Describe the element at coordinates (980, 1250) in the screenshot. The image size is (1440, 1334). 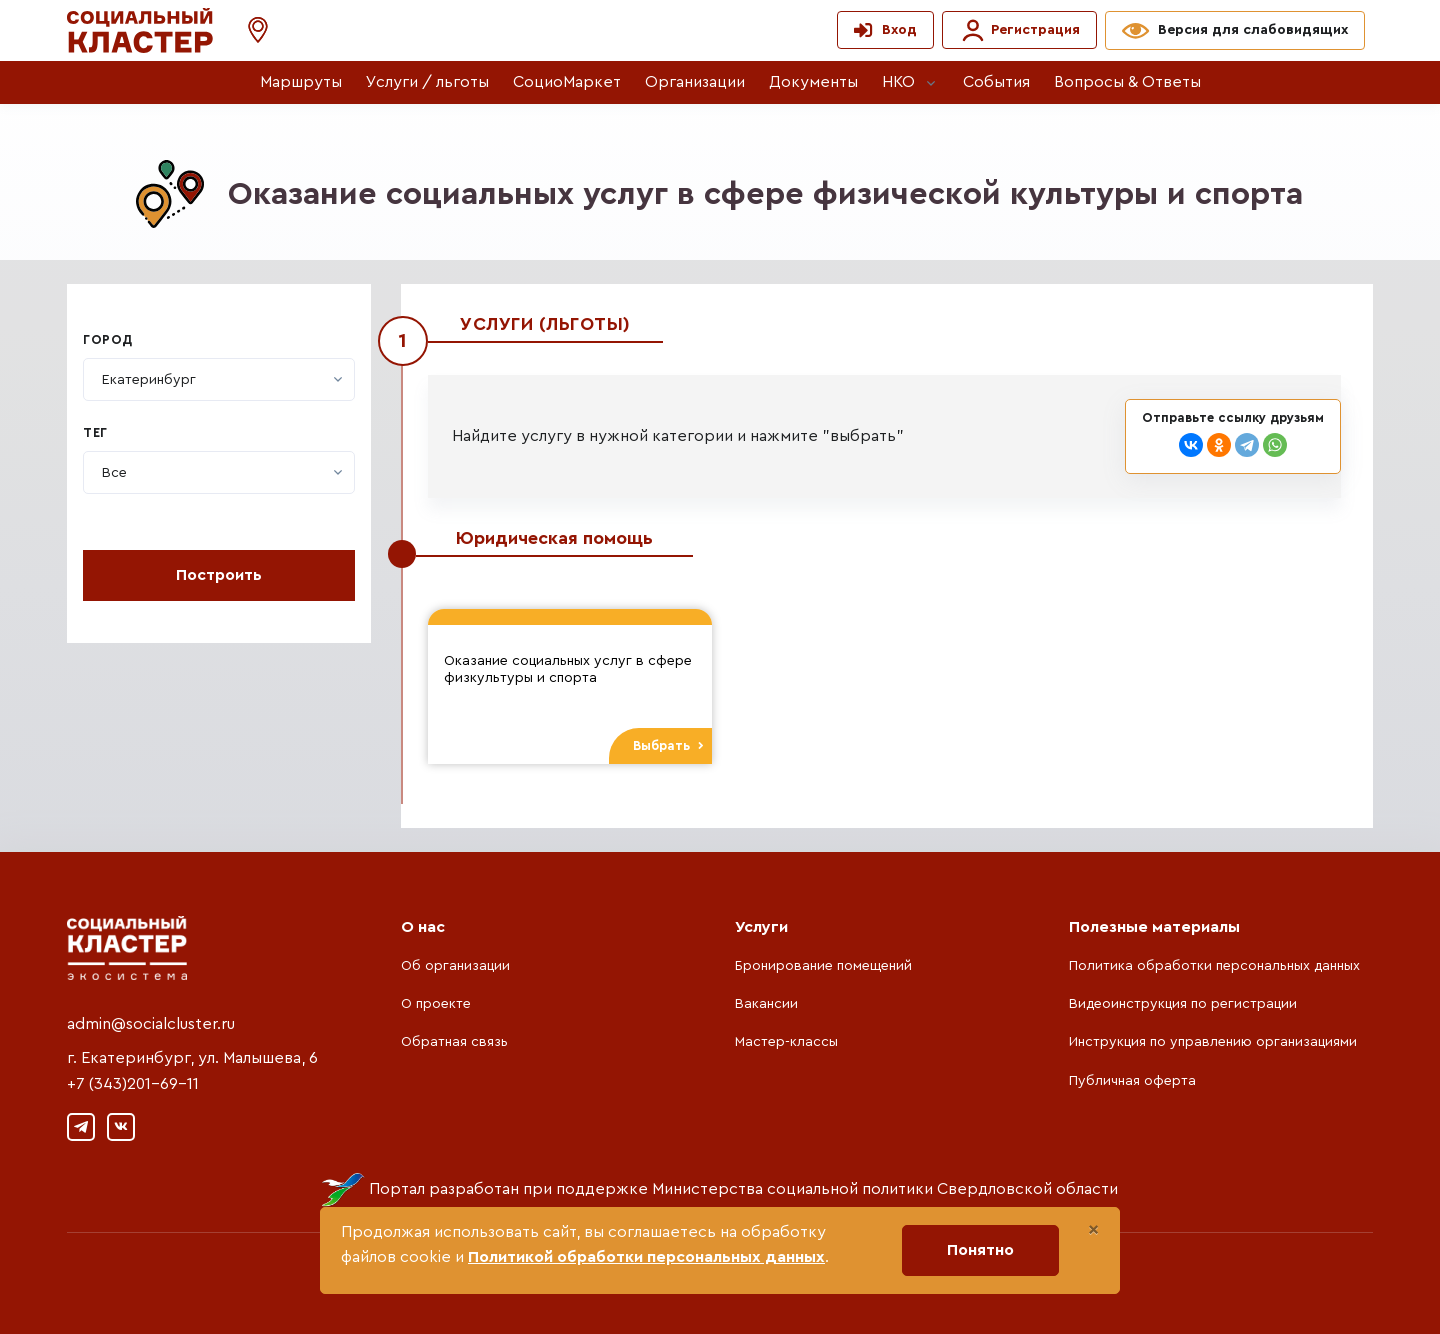
I see `Понятно` at that location.